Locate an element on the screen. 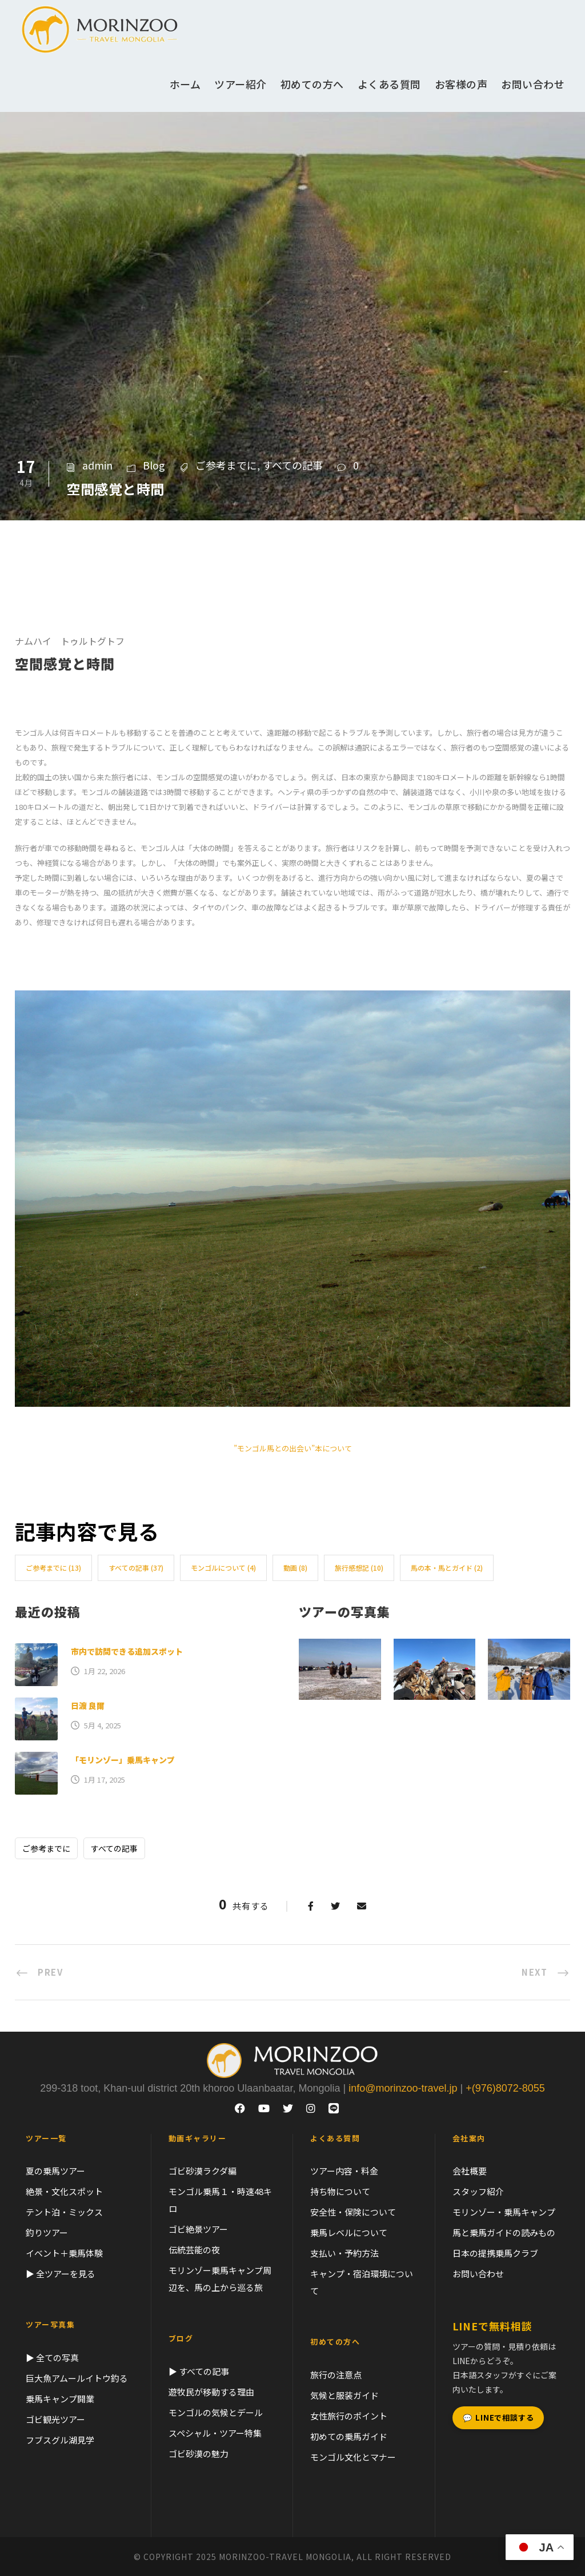  モンゴルの気候とデール is located at coordinates (216, 2412).